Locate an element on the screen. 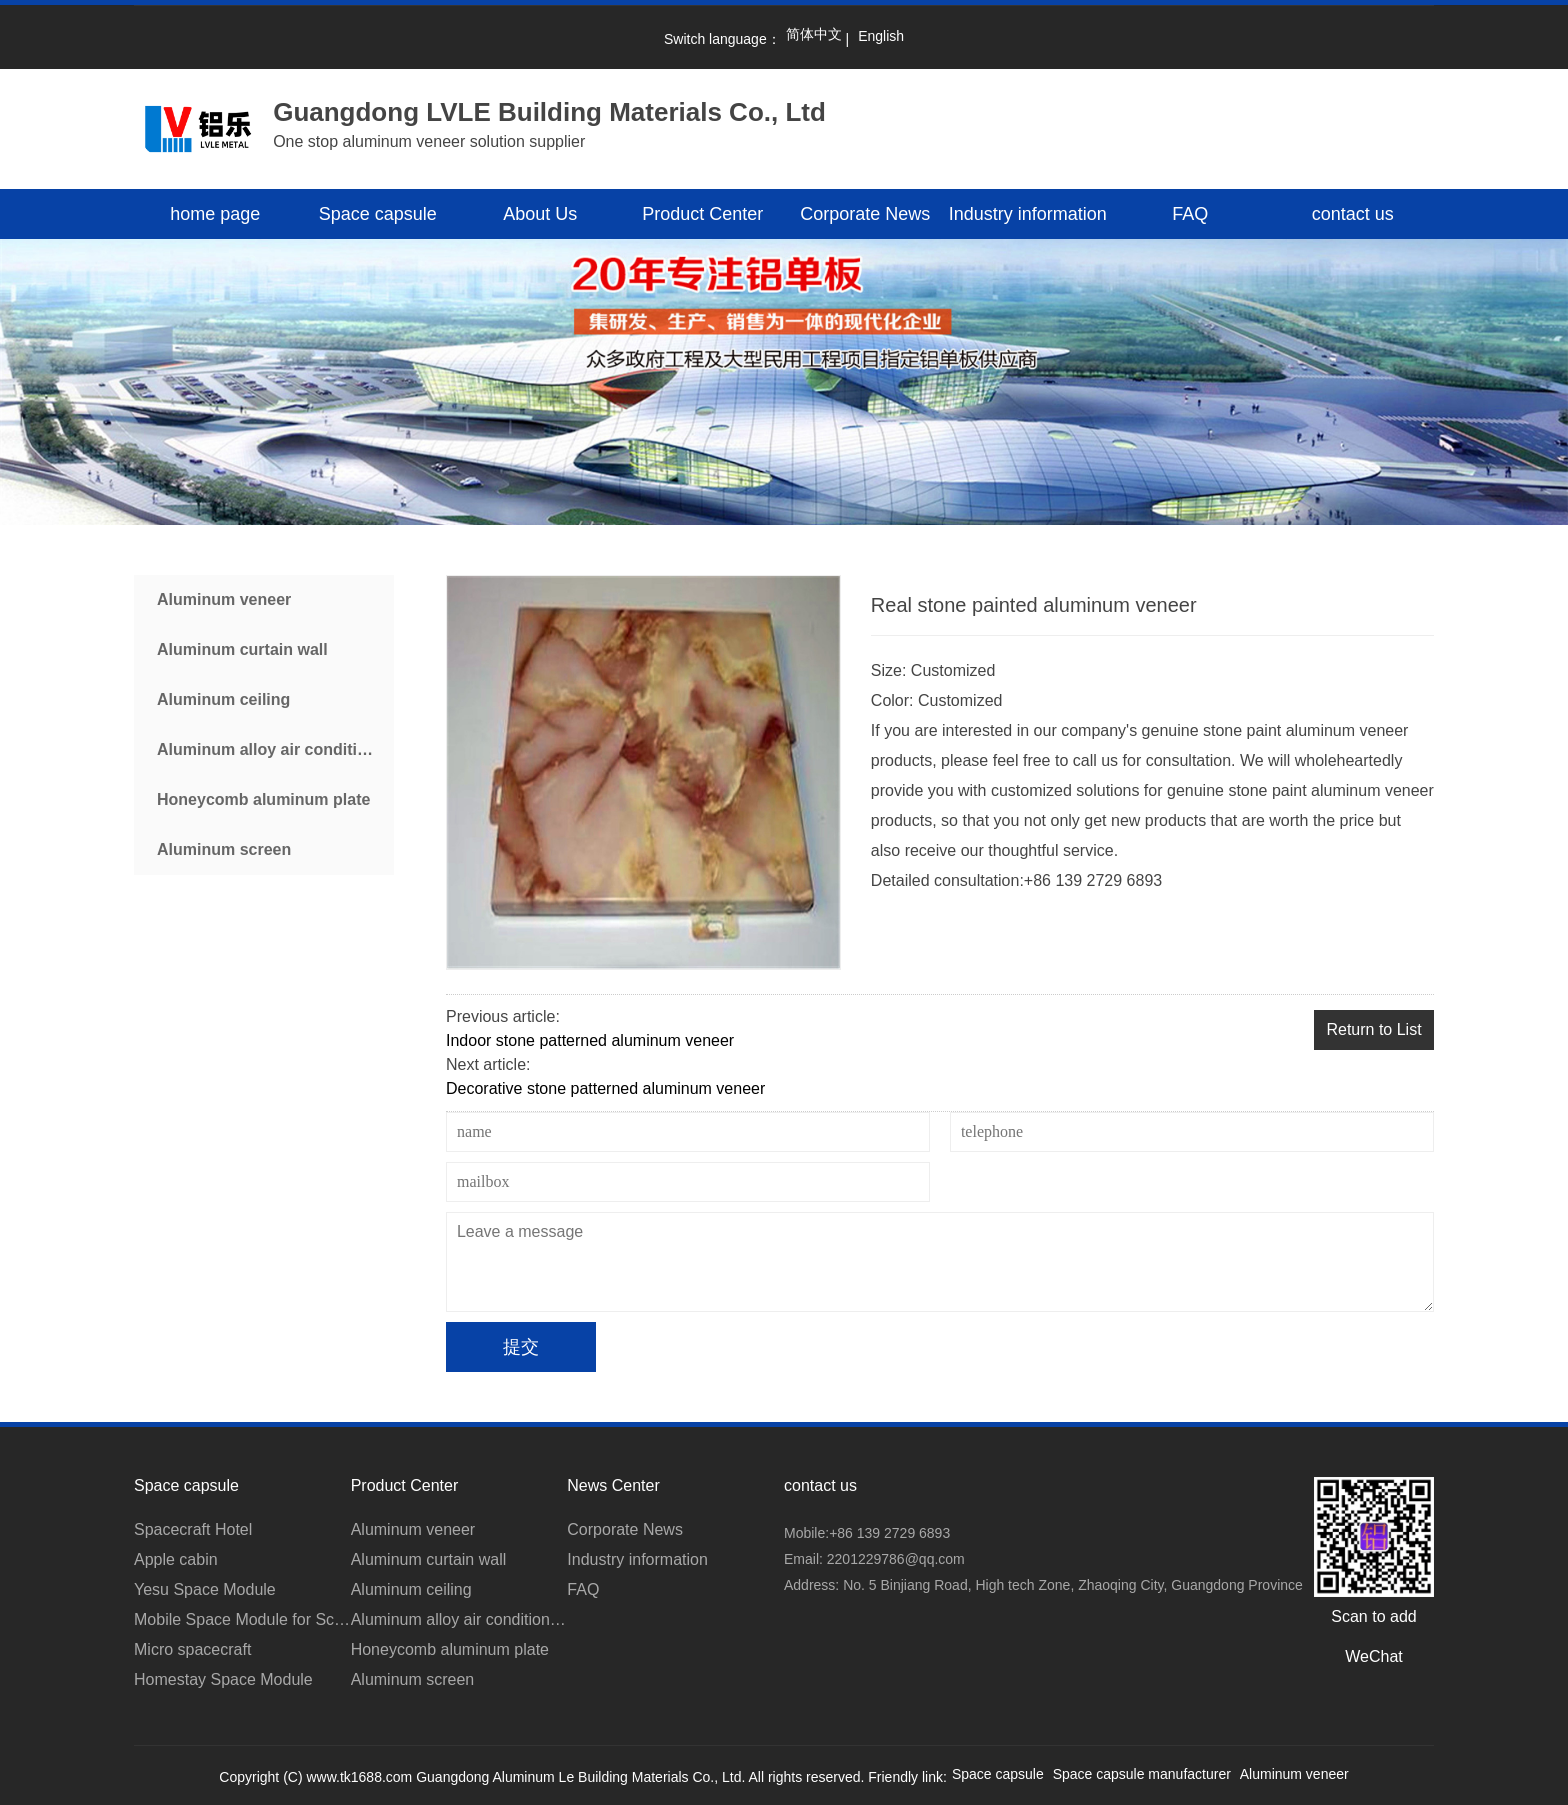  Space capsule is located at coordinates (378, 214).